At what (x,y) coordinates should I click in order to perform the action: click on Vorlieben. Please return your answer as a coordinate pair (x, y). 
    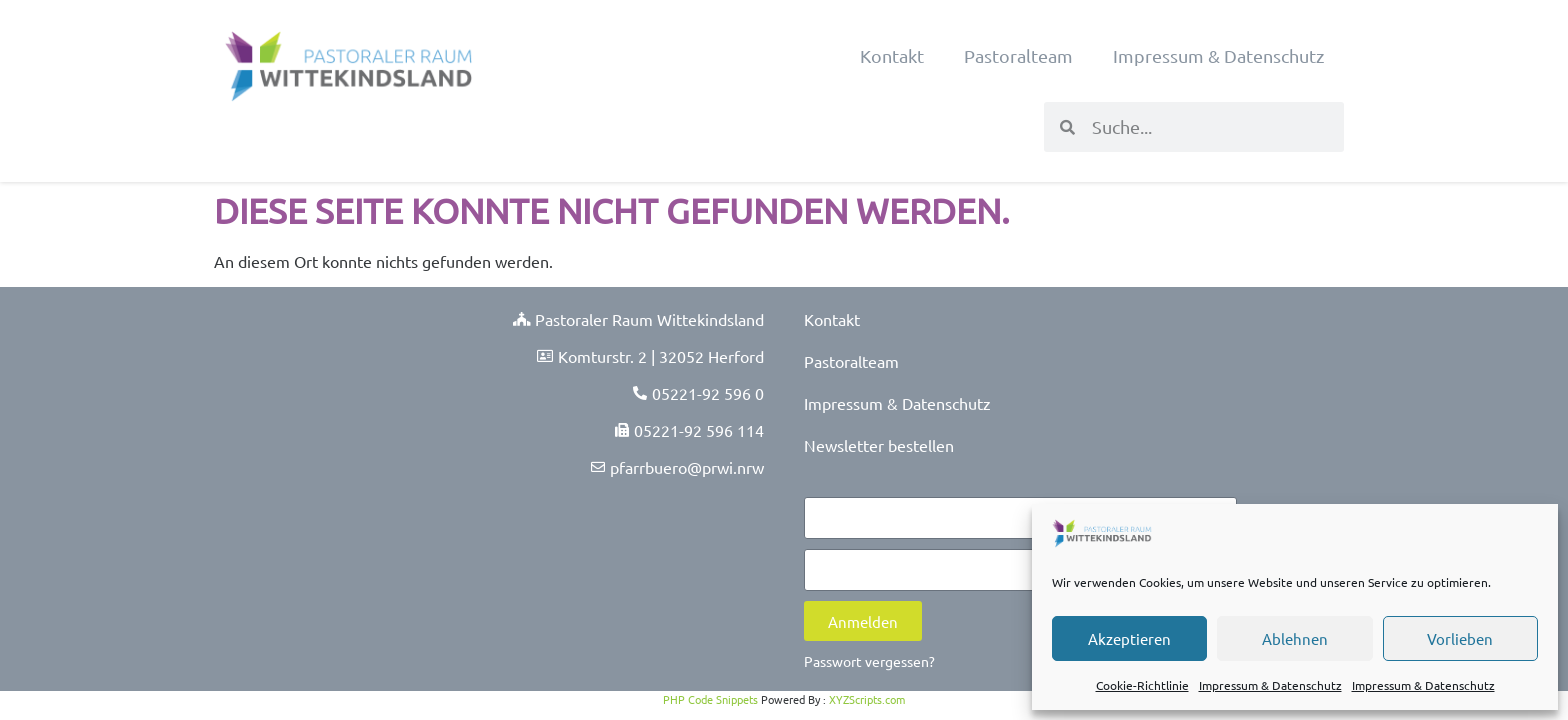
    Looking at the image, I should click on (1460, 638).